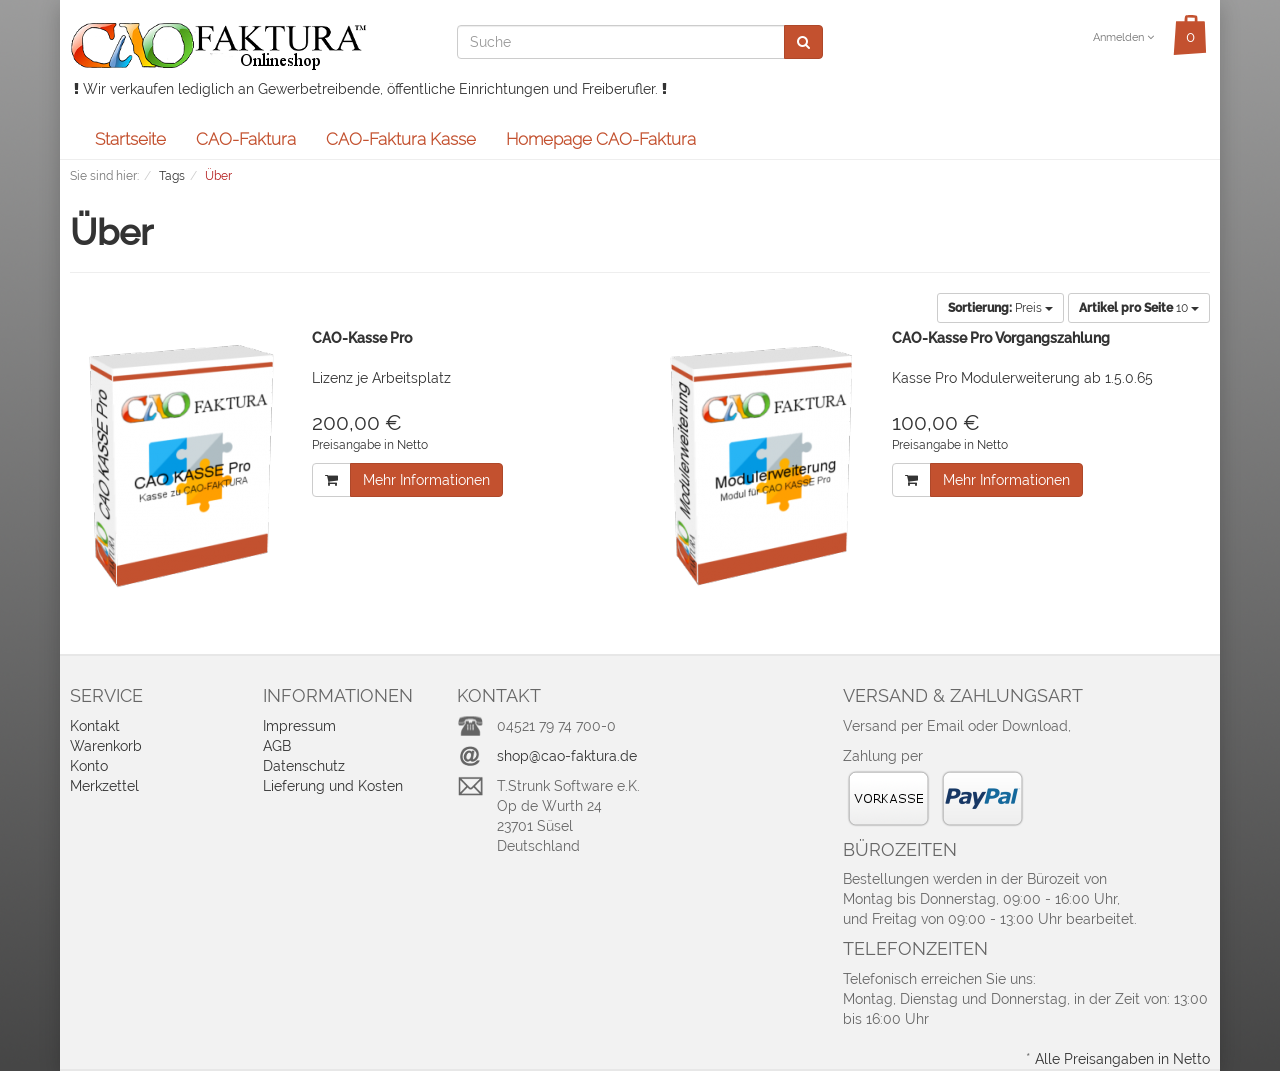 This screenshot has width=1280, height=1071. Describe the element at coordinates (130, 139) in the screenshot. I see `Startseite` at that location.